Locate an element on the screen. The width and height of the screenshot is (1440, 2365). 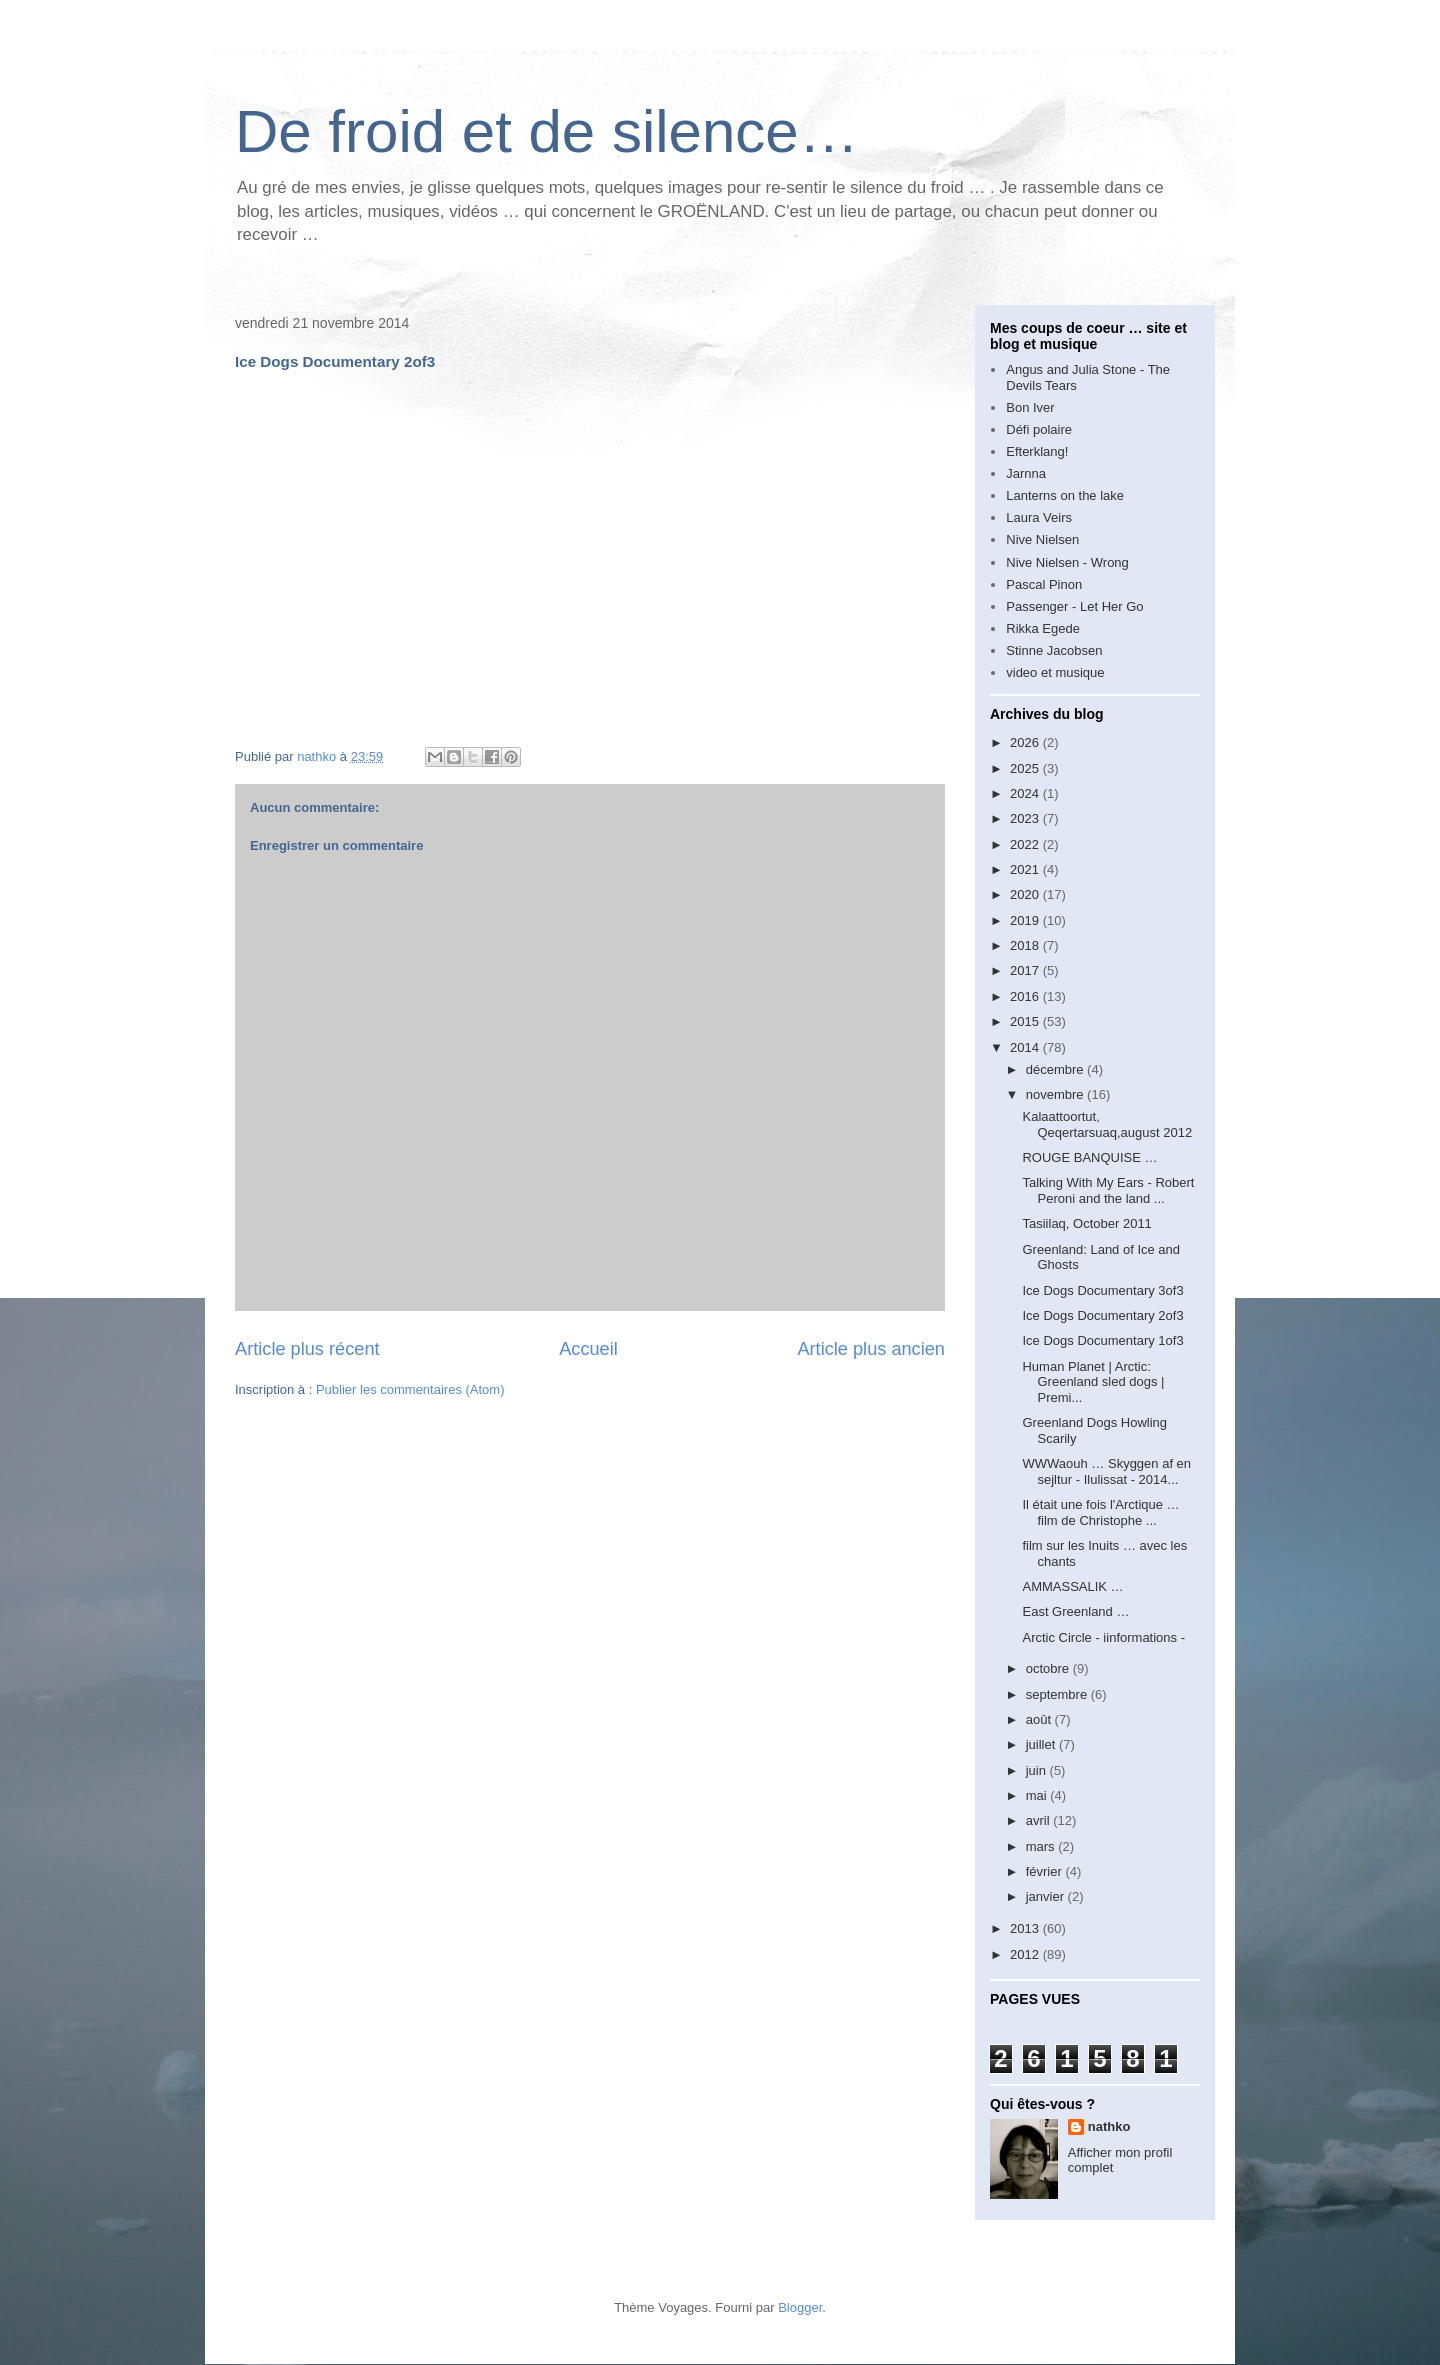
Arctic Circle - iinformations - is located at coordinates (1103, 1637).